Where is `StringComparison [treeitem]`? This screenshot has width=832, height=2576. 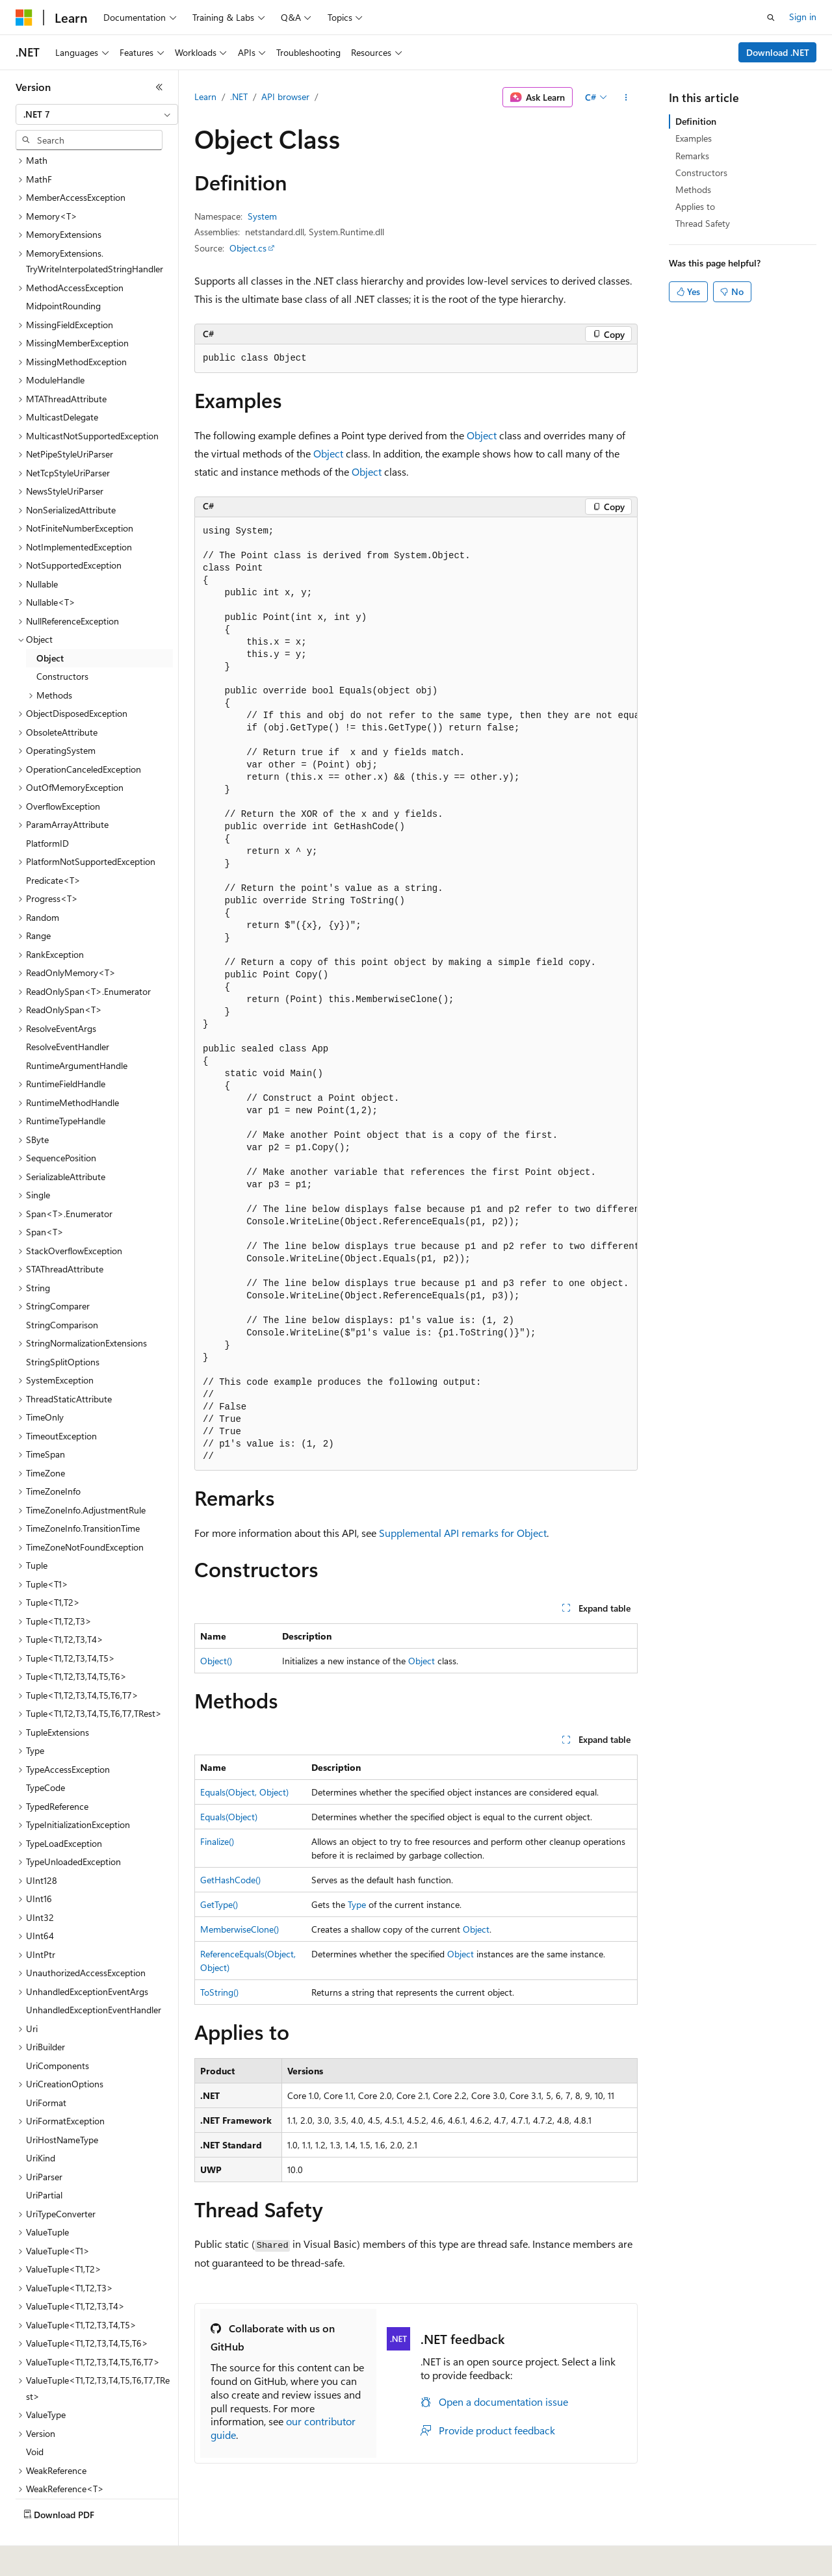
StringComparison [treeitem] is located at coordinates (62, 1294).